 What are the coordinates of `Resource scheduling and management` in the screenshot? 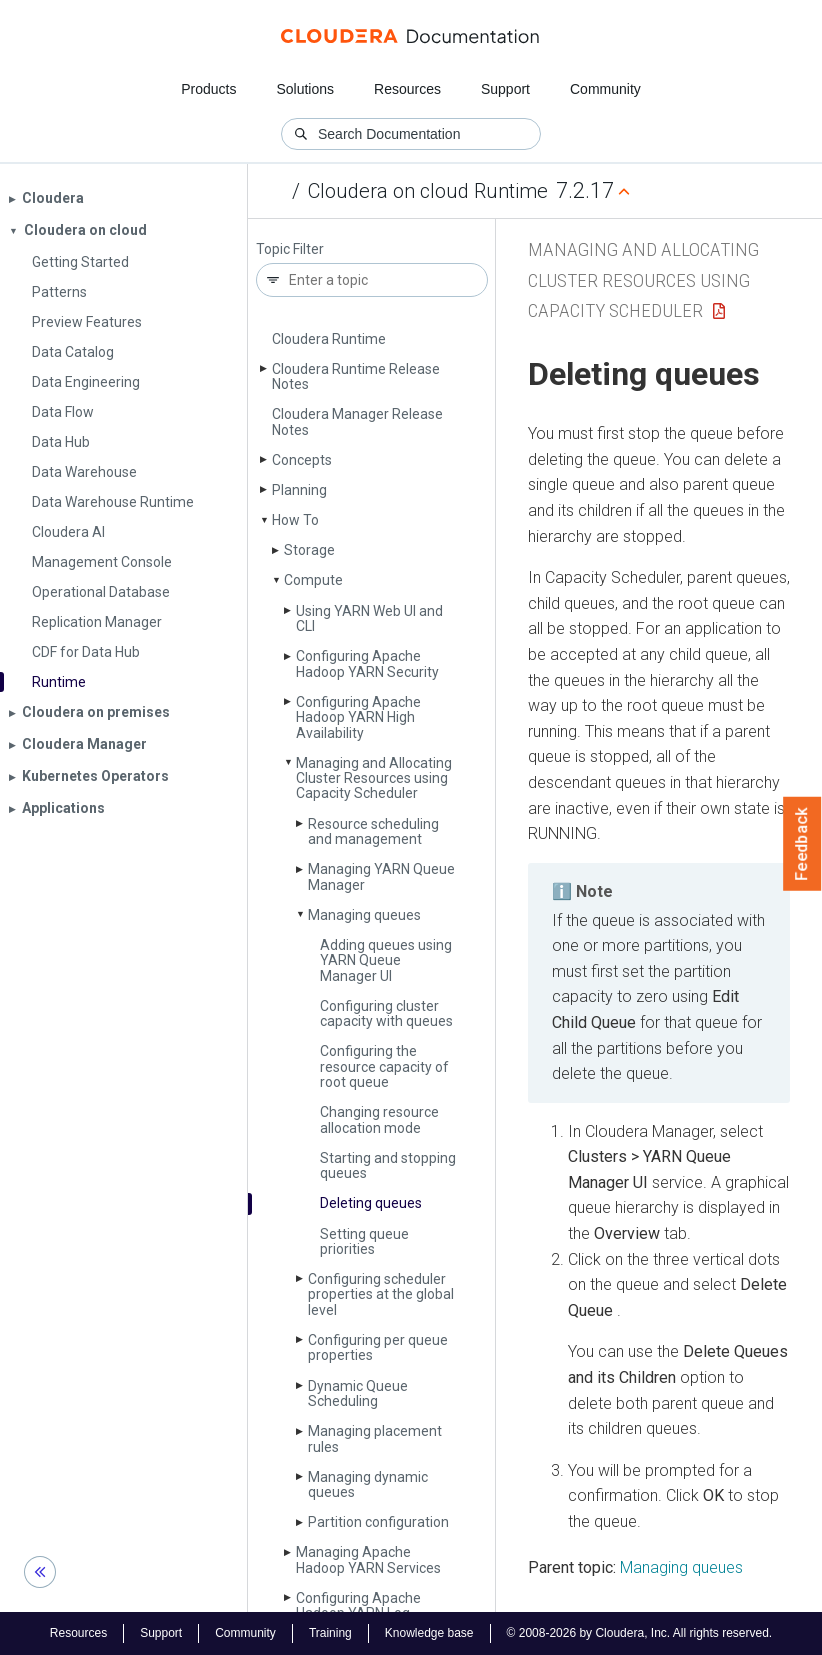 It's located at (373, 831).